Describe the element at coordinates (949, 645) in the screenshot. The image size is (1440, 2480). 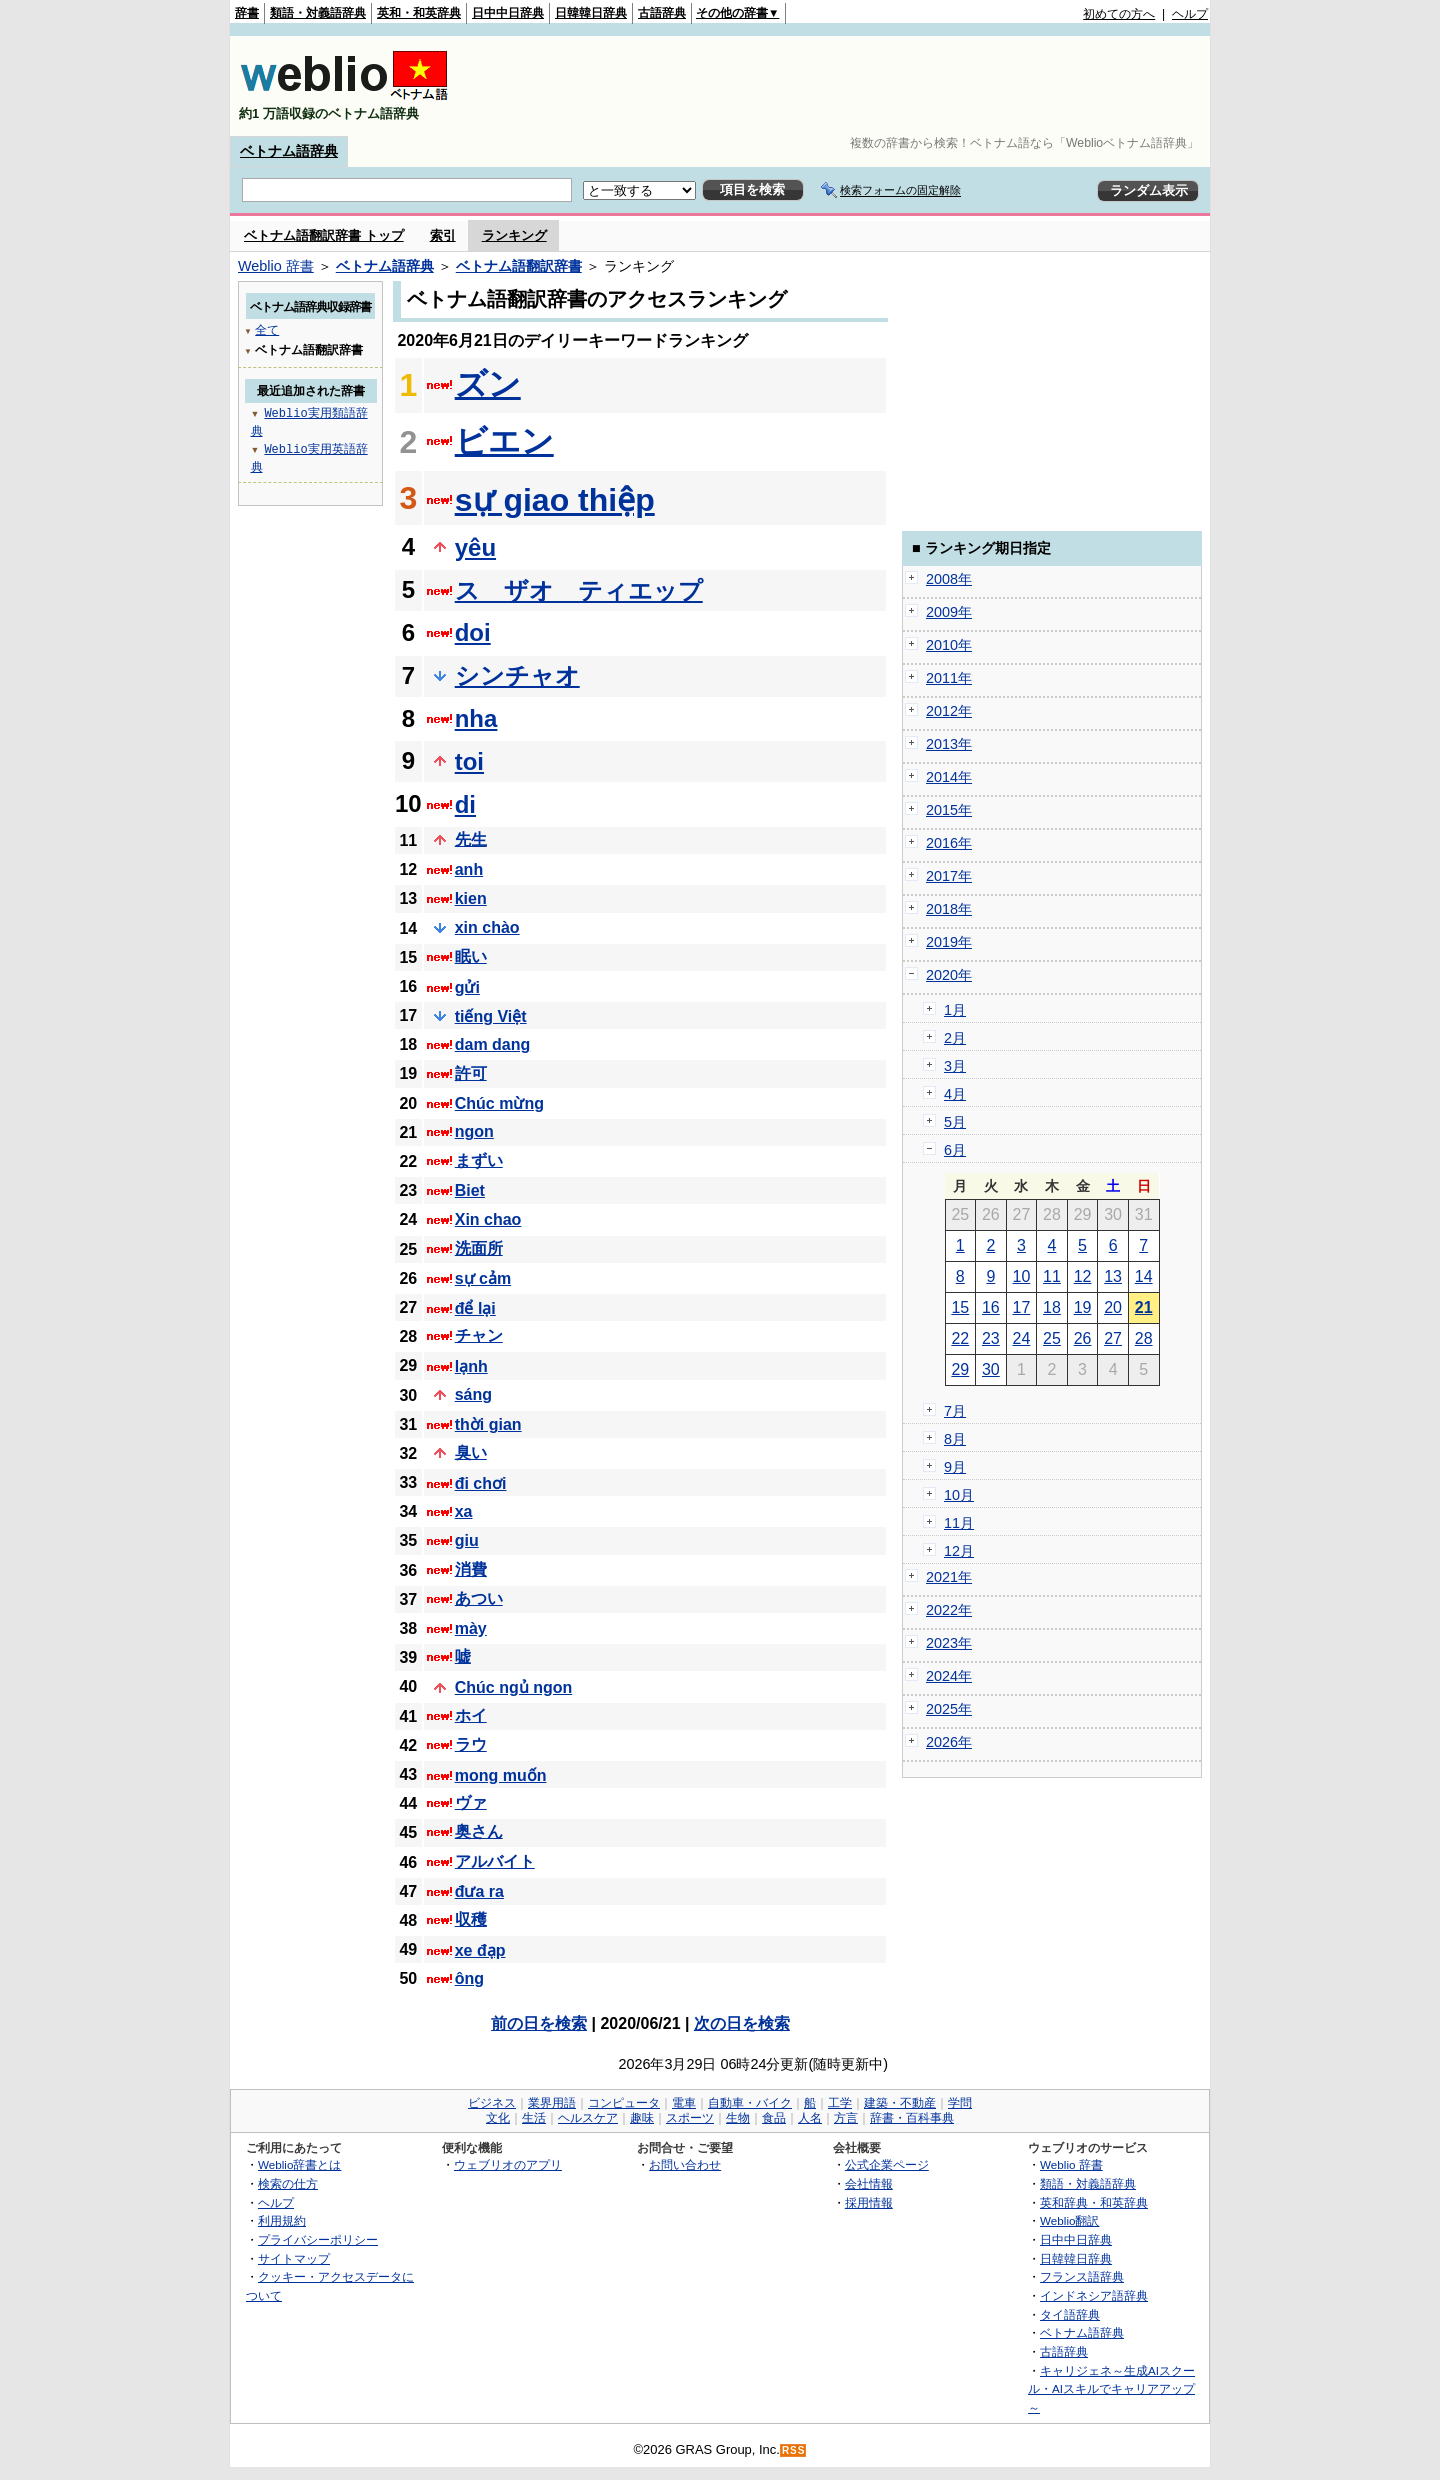
I see `2010年` at that location.